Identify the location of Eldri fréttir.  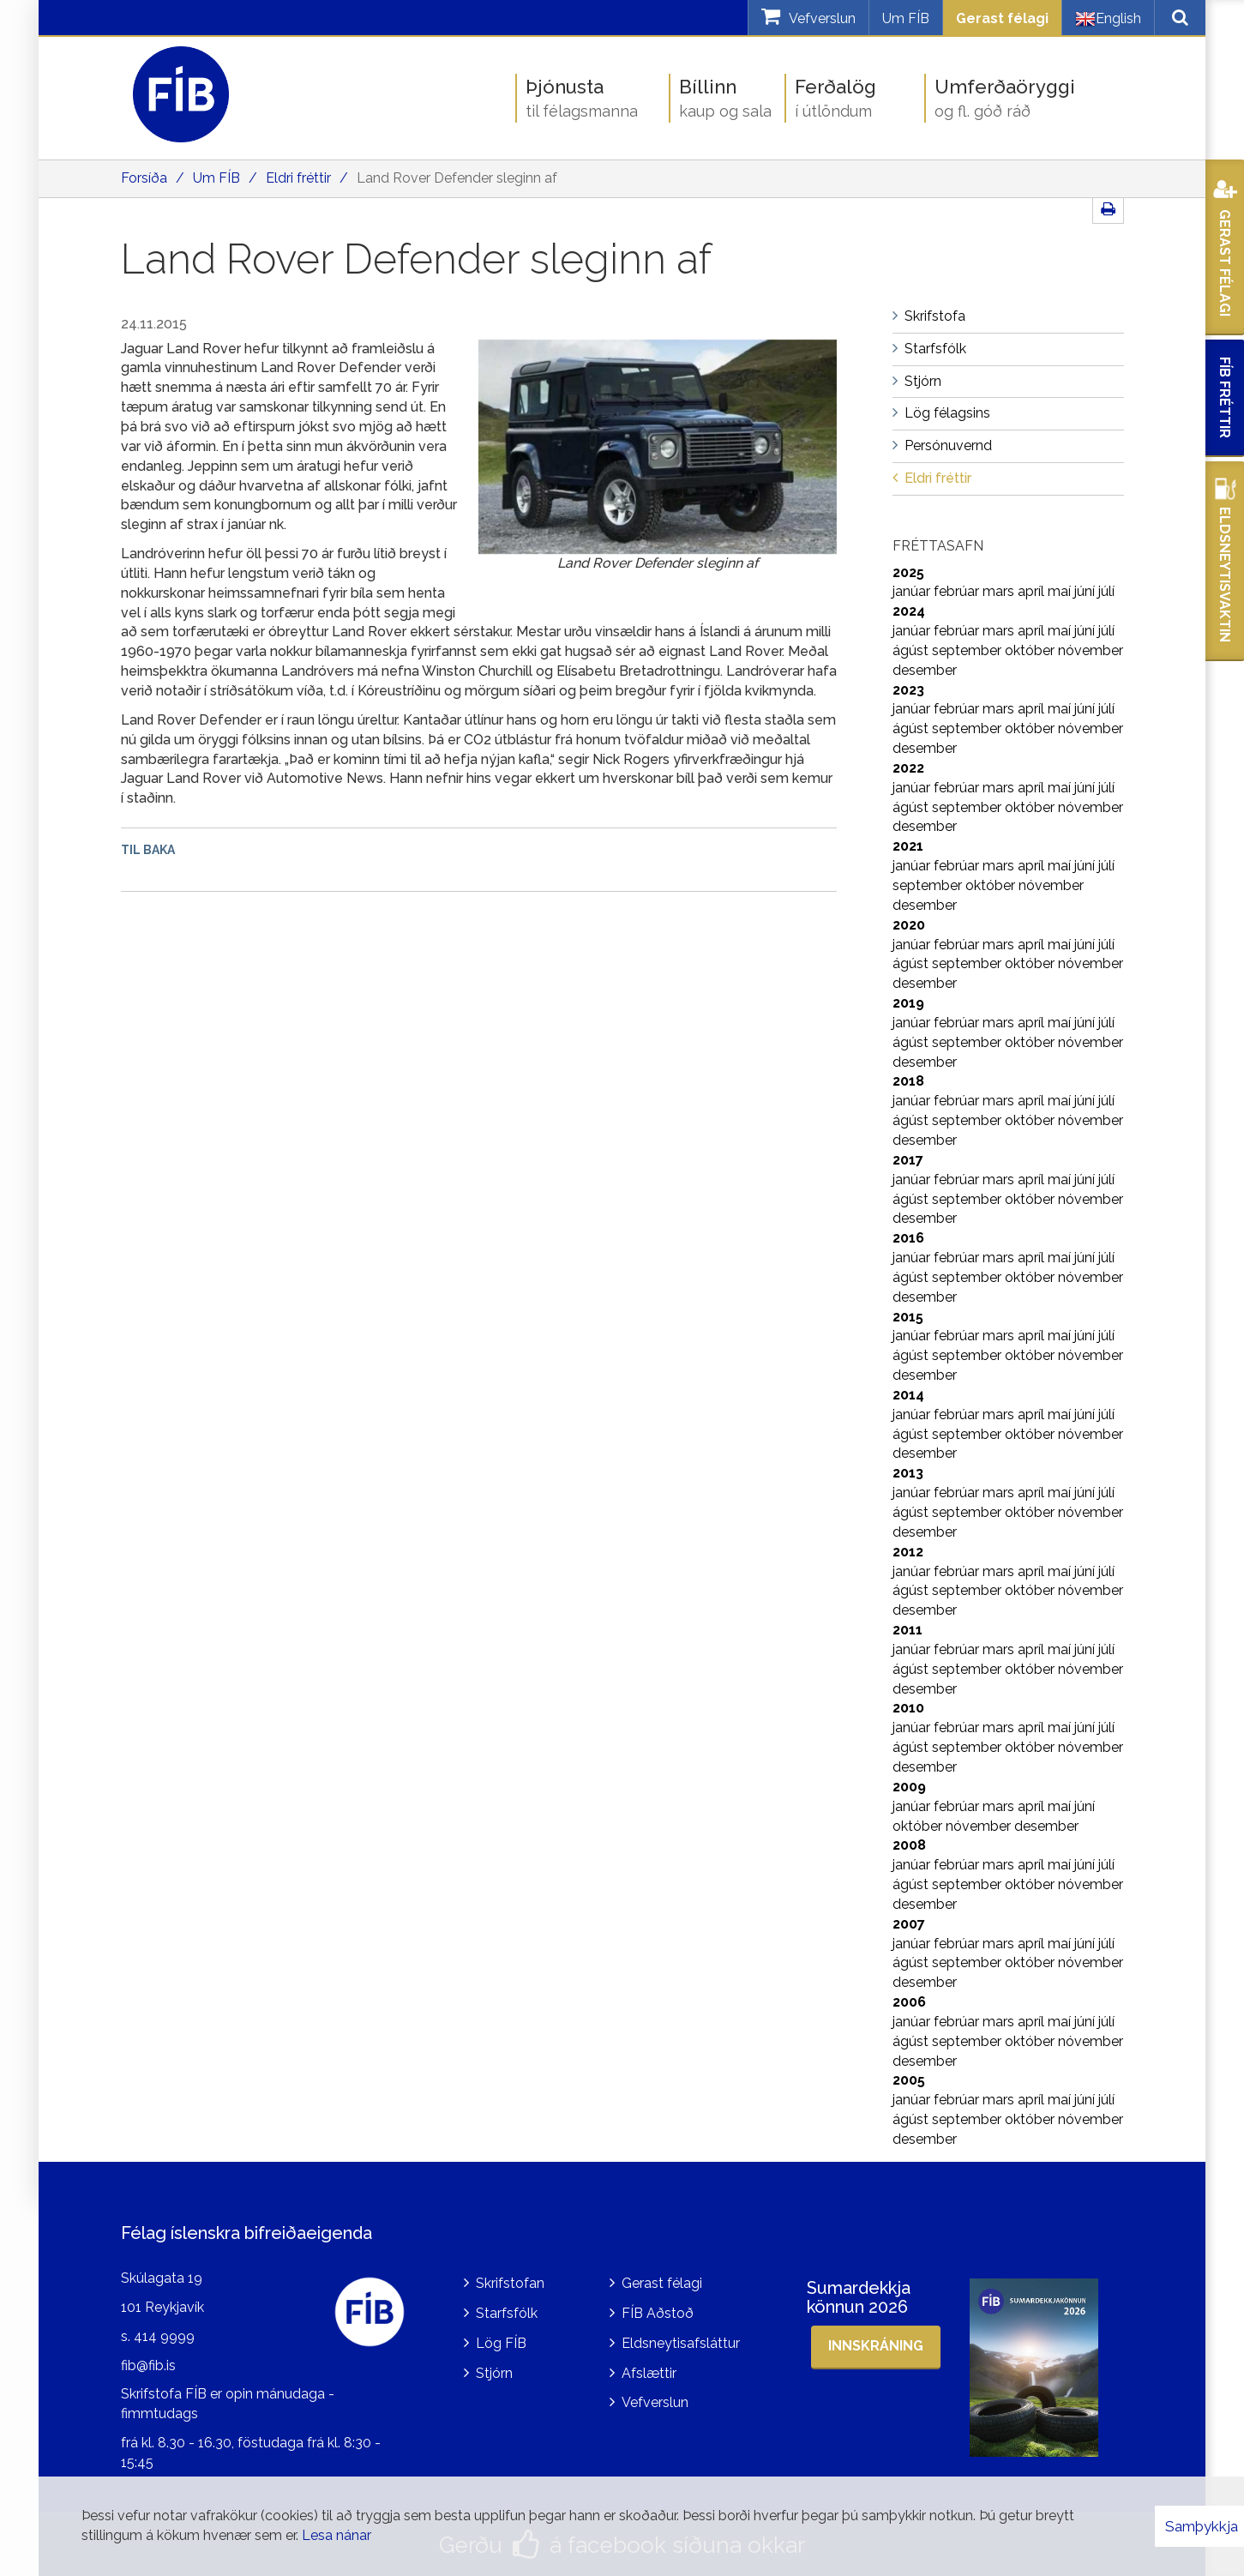
(298, 178).